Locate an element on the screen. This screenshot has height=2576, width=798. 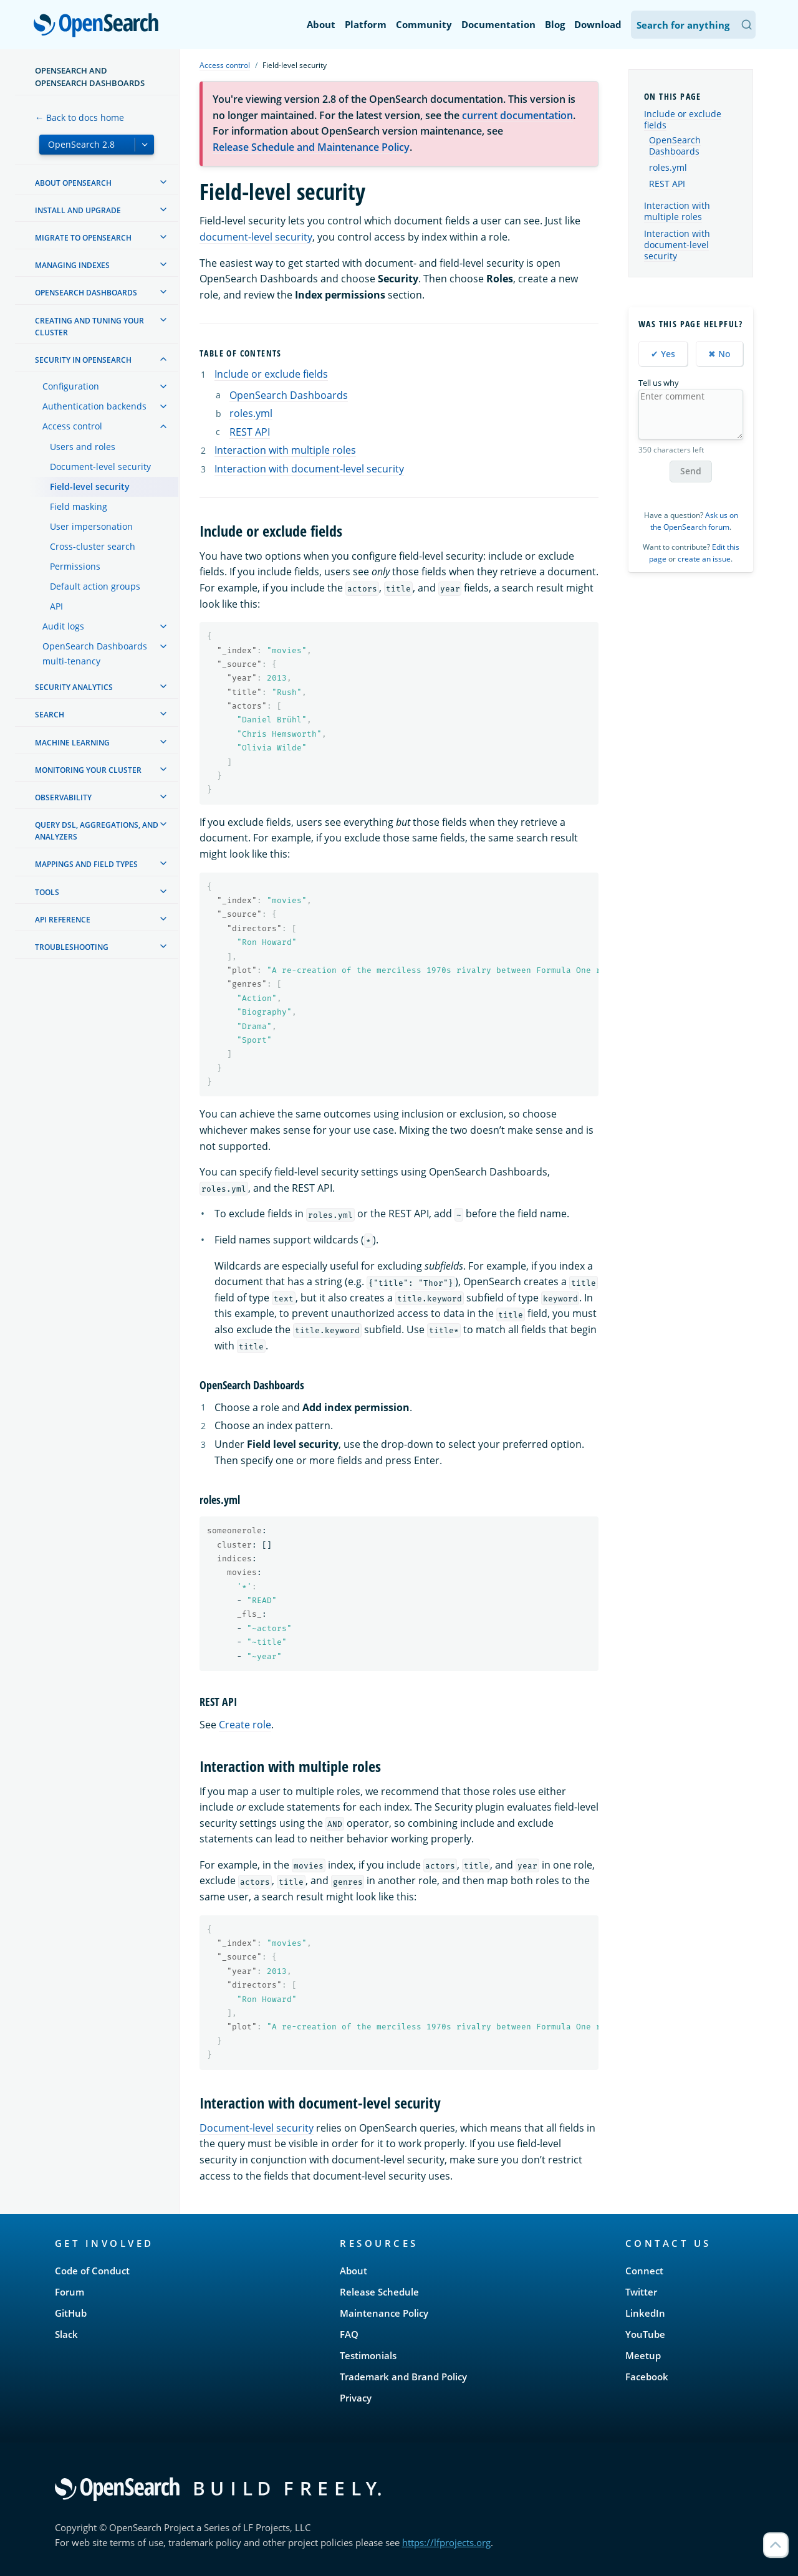
OpenSearch Dashboards [treeitem] is located at coordinates (86, 292).